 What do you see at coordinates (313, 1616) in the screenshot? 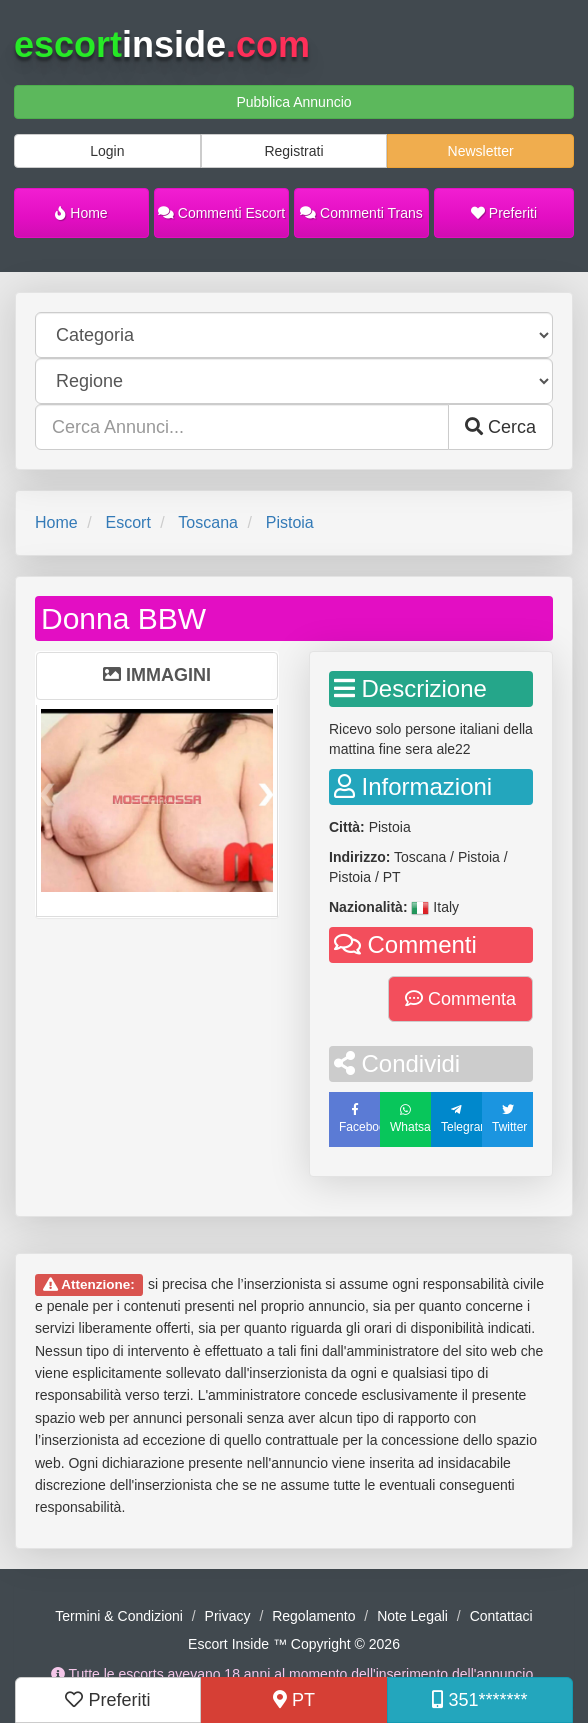
I see `Regolamento` at bounding box center [313, 1616].